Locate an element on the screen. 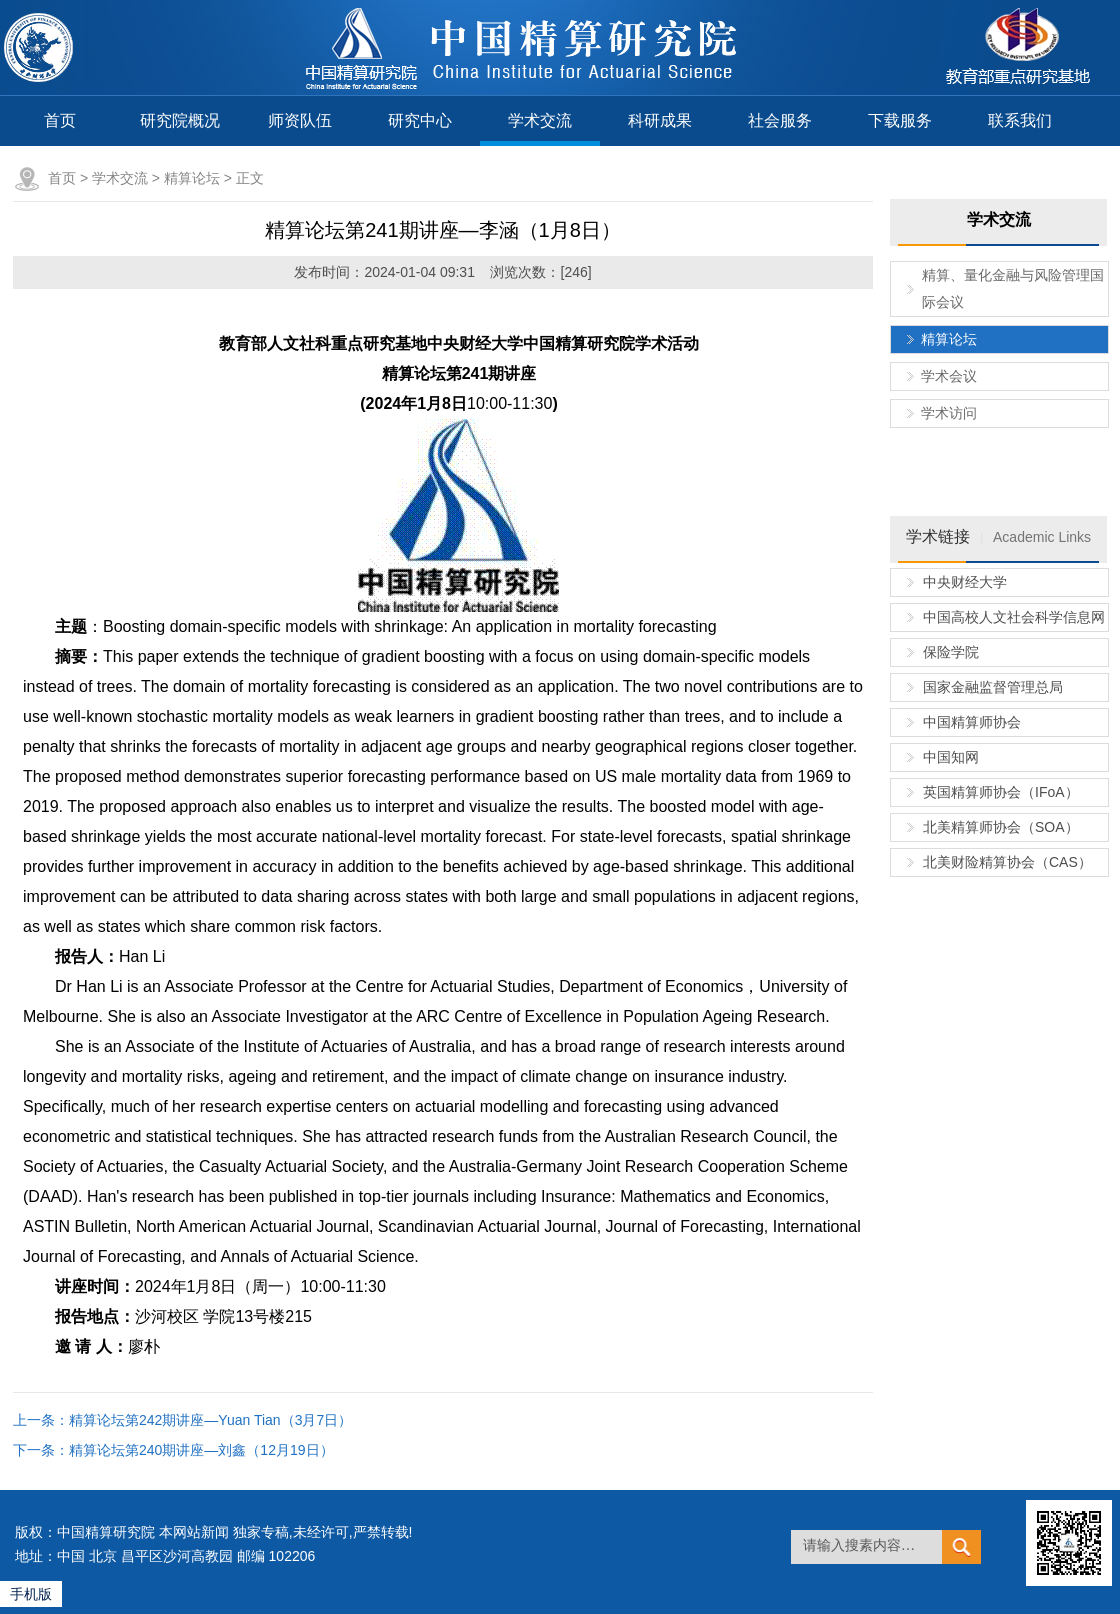 This screenshot has height=1614, width=1120. 北美精算师协会（SOA） is located at coordinates (1001, 827).